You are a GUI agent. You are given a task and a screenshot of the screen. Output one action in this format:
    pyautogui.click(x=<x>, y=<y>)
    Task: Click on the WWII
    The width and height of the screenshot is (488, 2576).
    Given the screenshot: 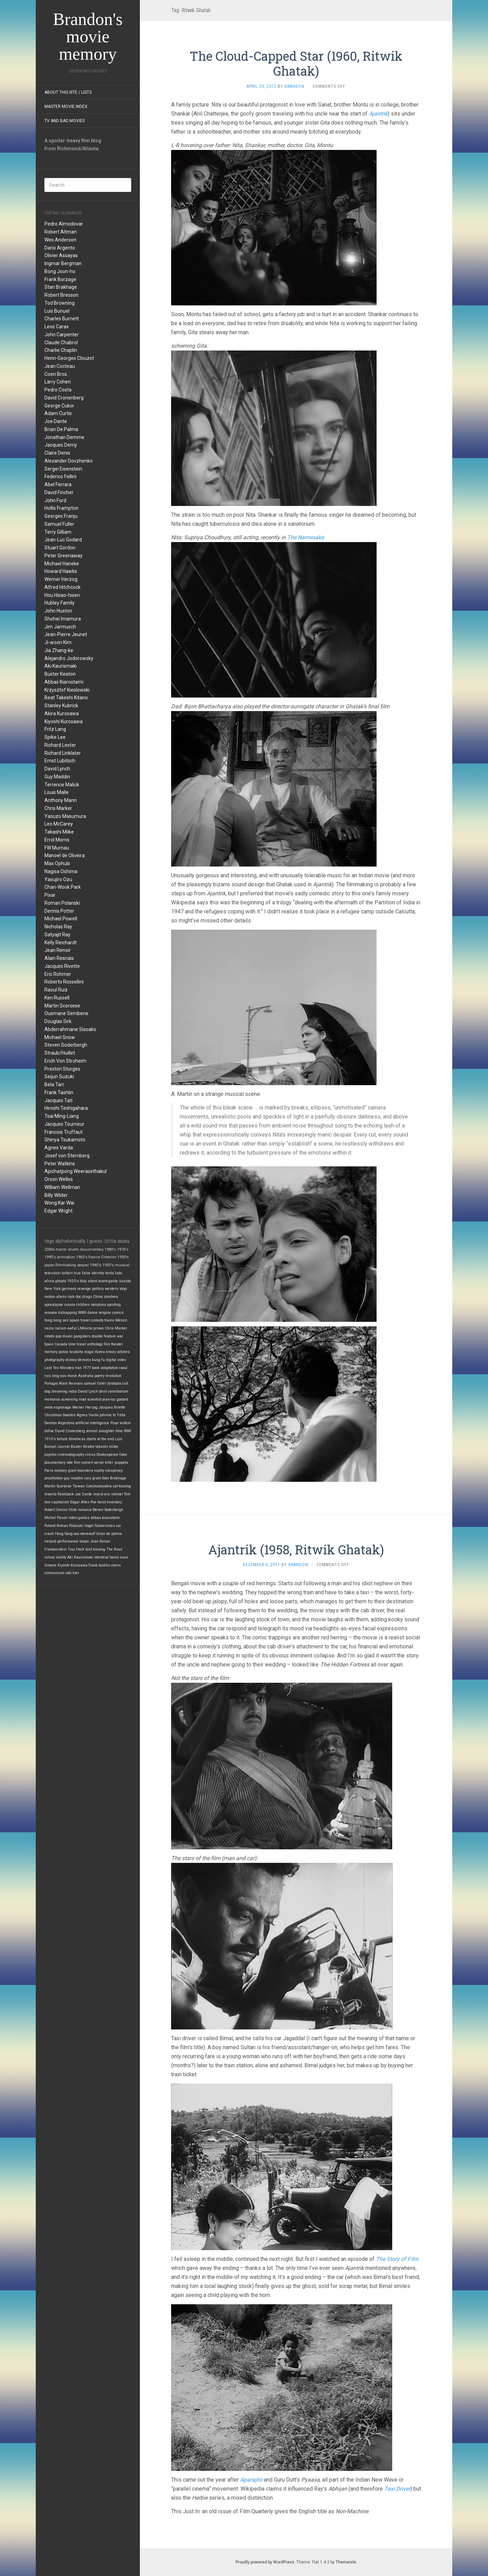 What is the action you would take?
    pyautogui.click(x=82, y=1312)
    